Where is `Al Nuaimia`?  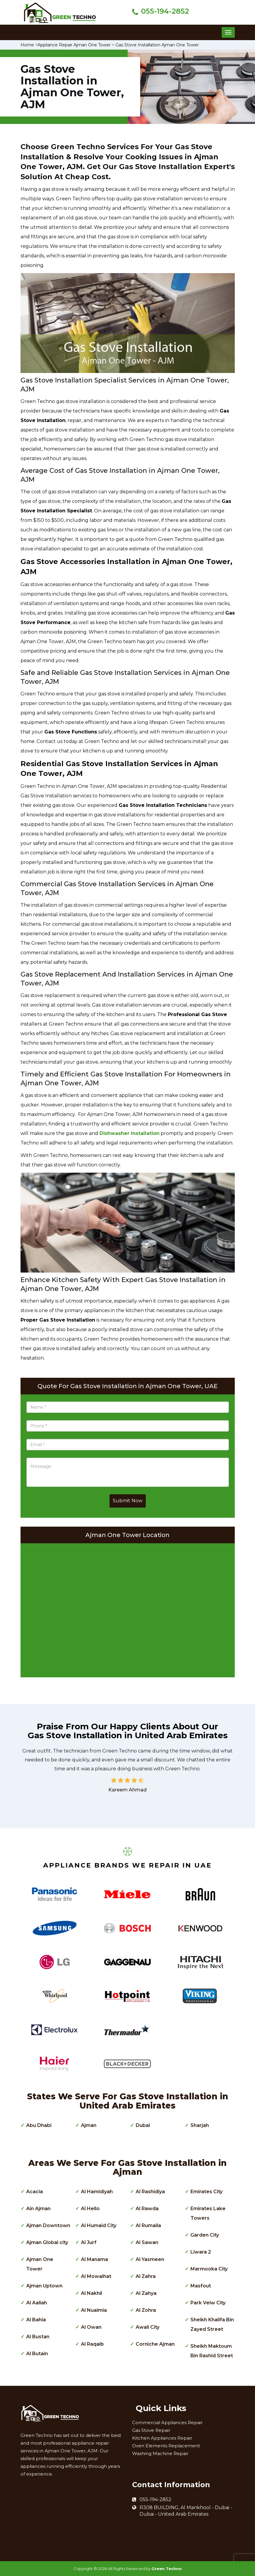 Al Nuaimia is located at coordinates (94, 2310).